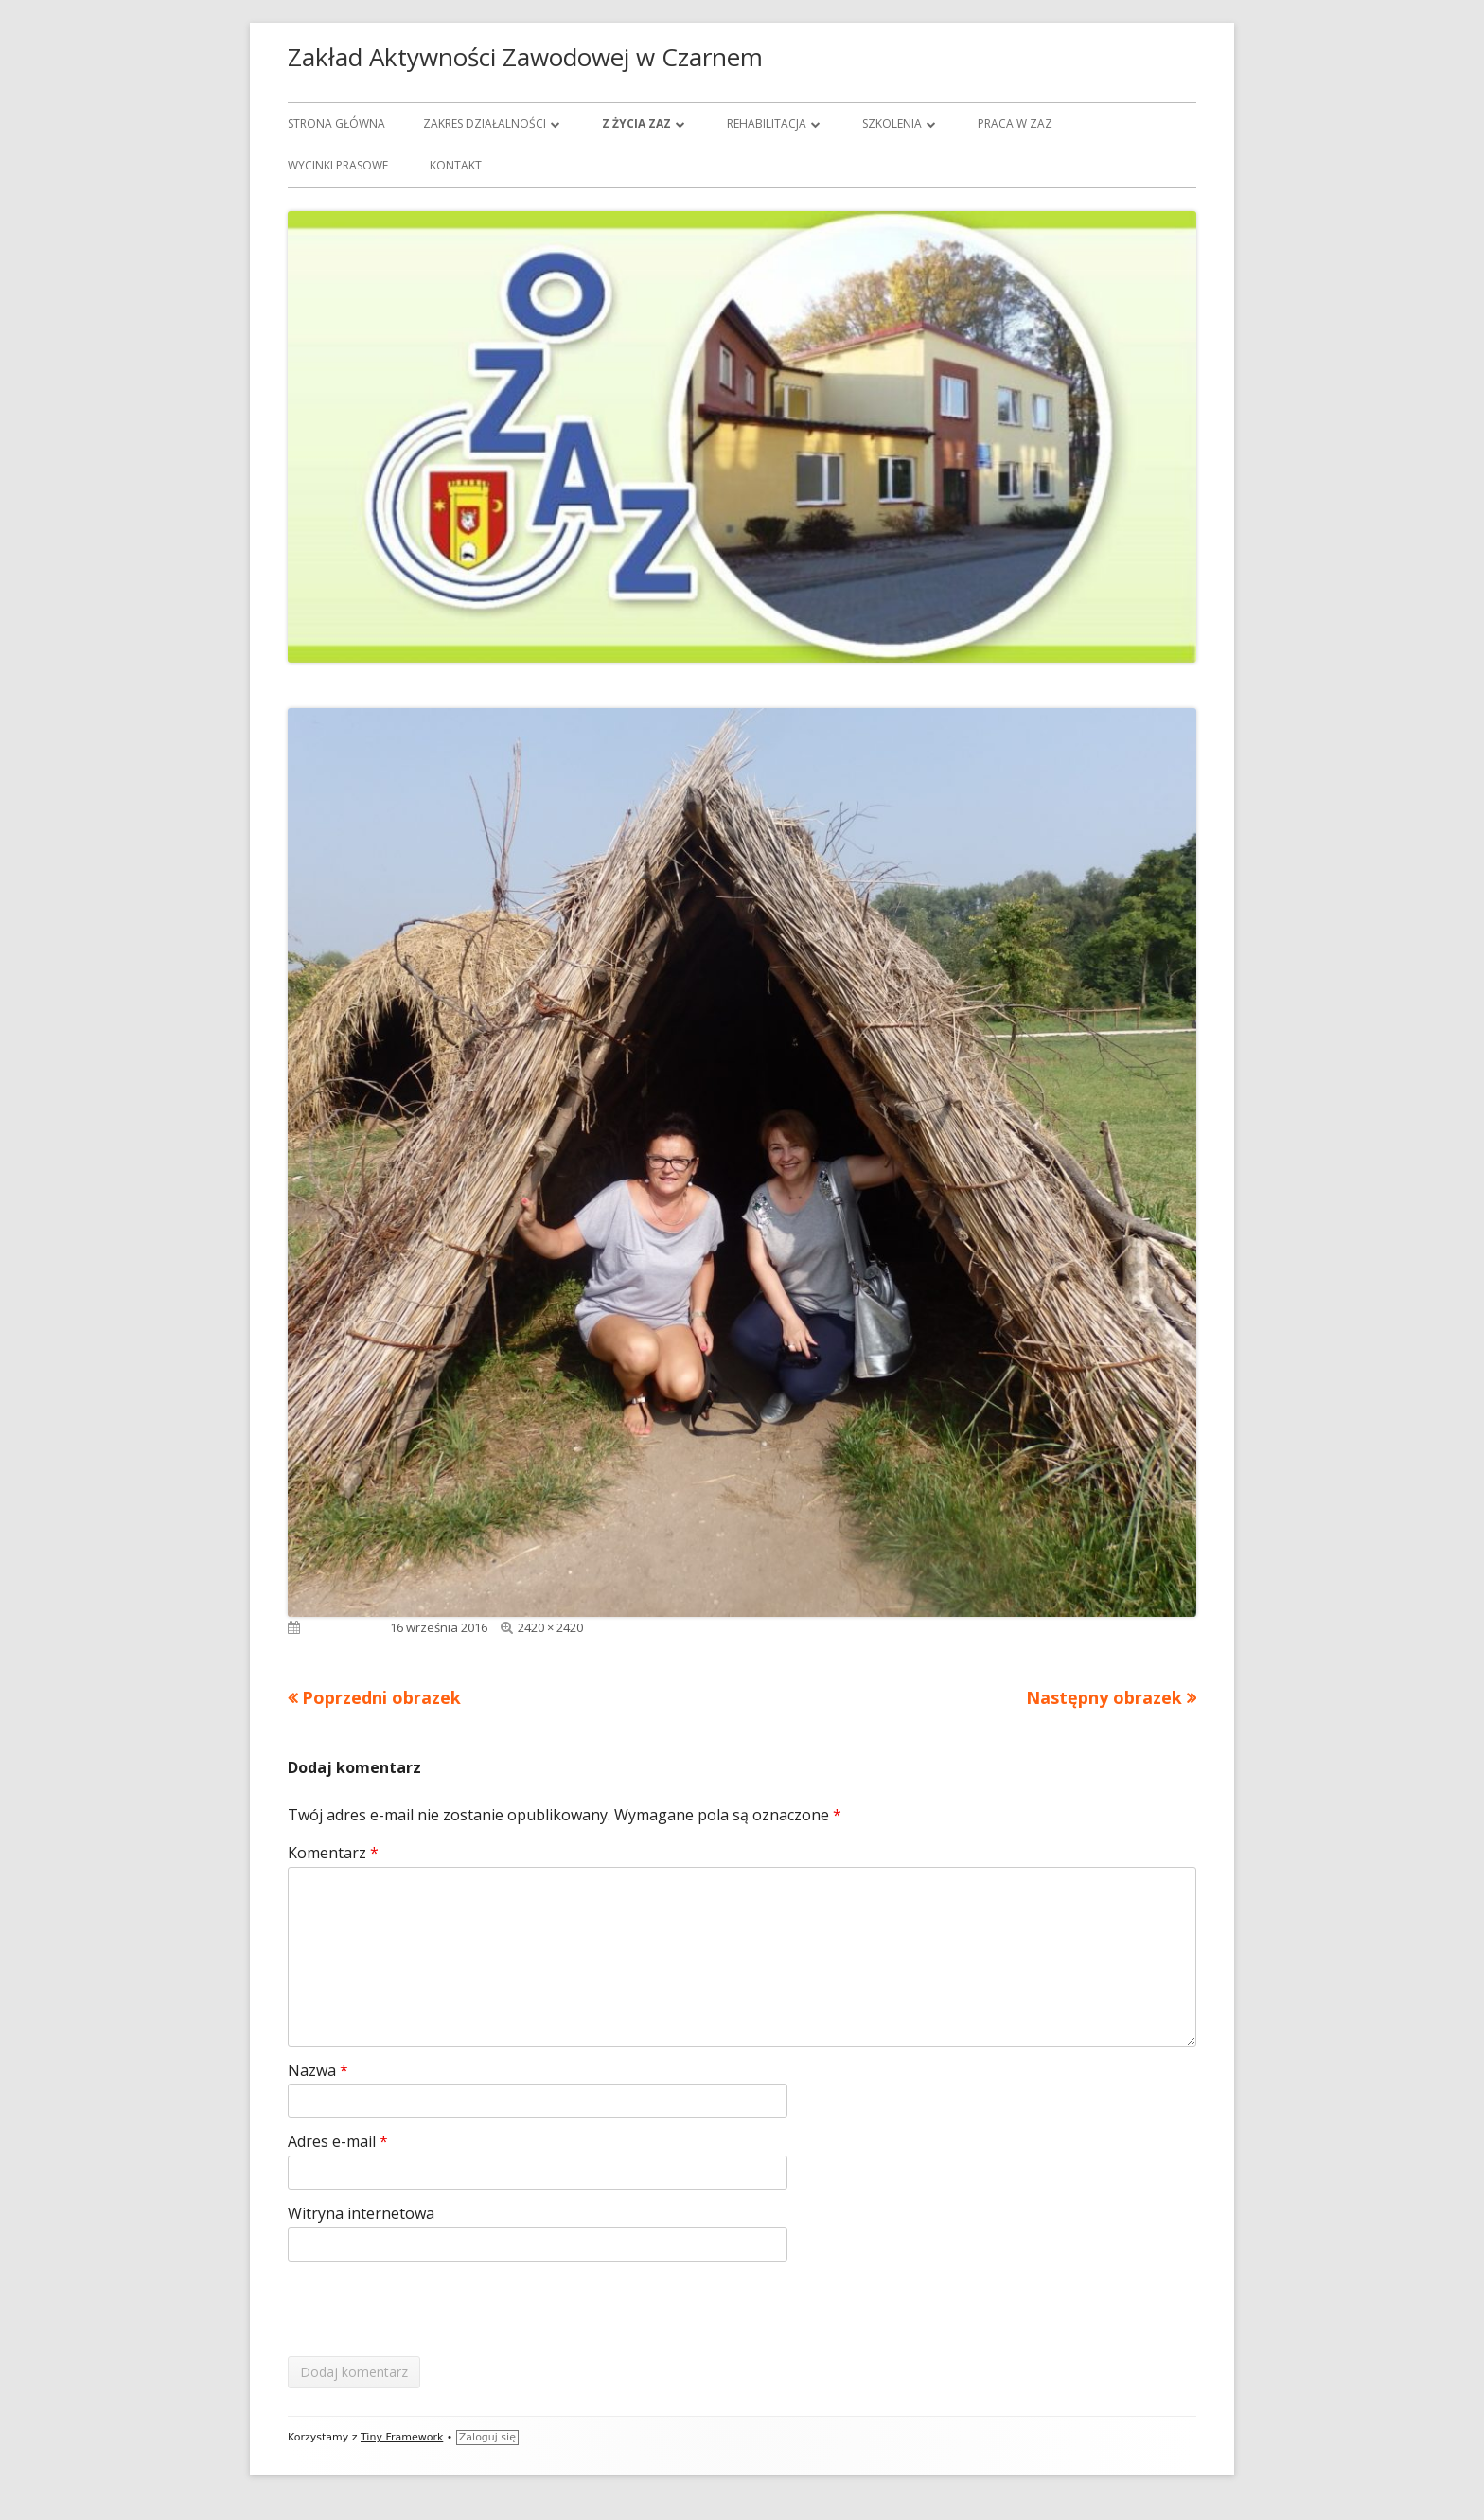 This screenshot has height=2520, width=1484. What do you see at coordinates (1015, 123) in the screenshot?
I see `Praca w ZAZ` at bounding box center [1015, 123].